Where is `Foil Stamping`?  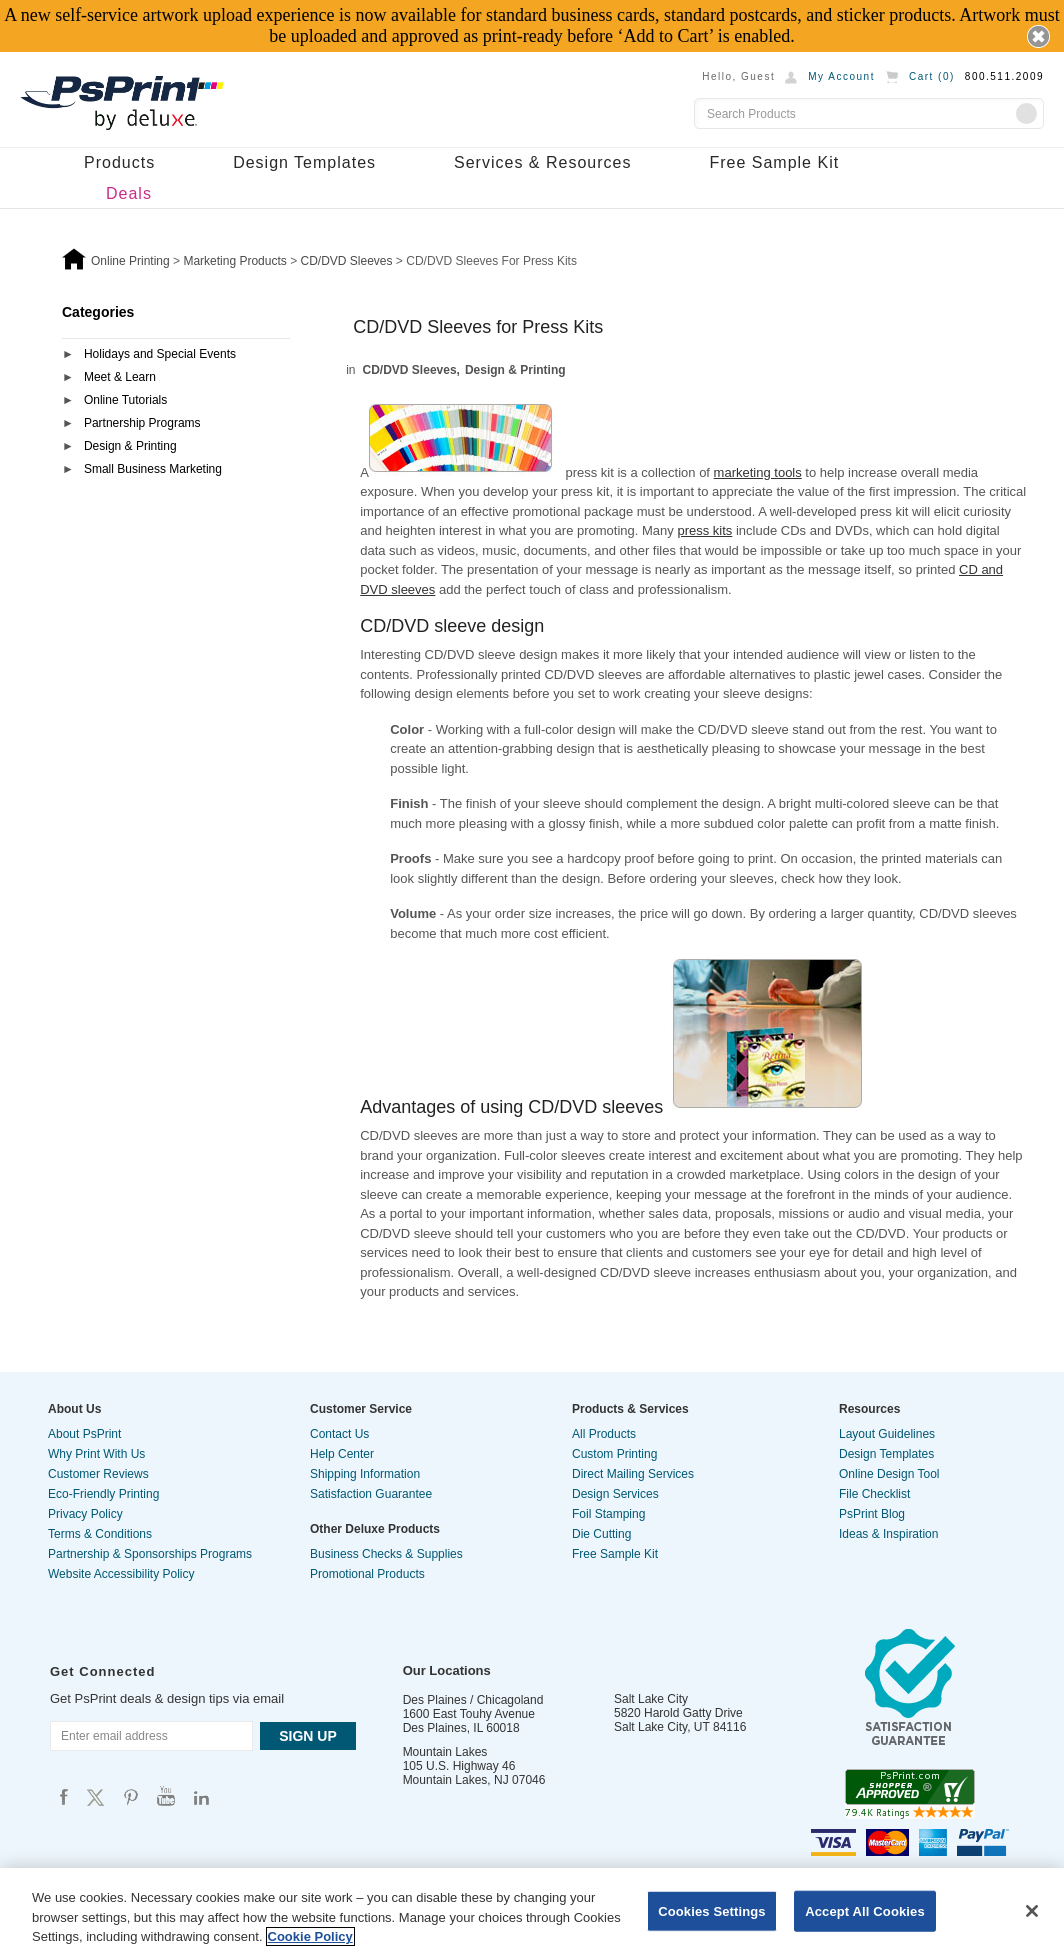
Foil Stamping is located at coordinates (608, 1514).